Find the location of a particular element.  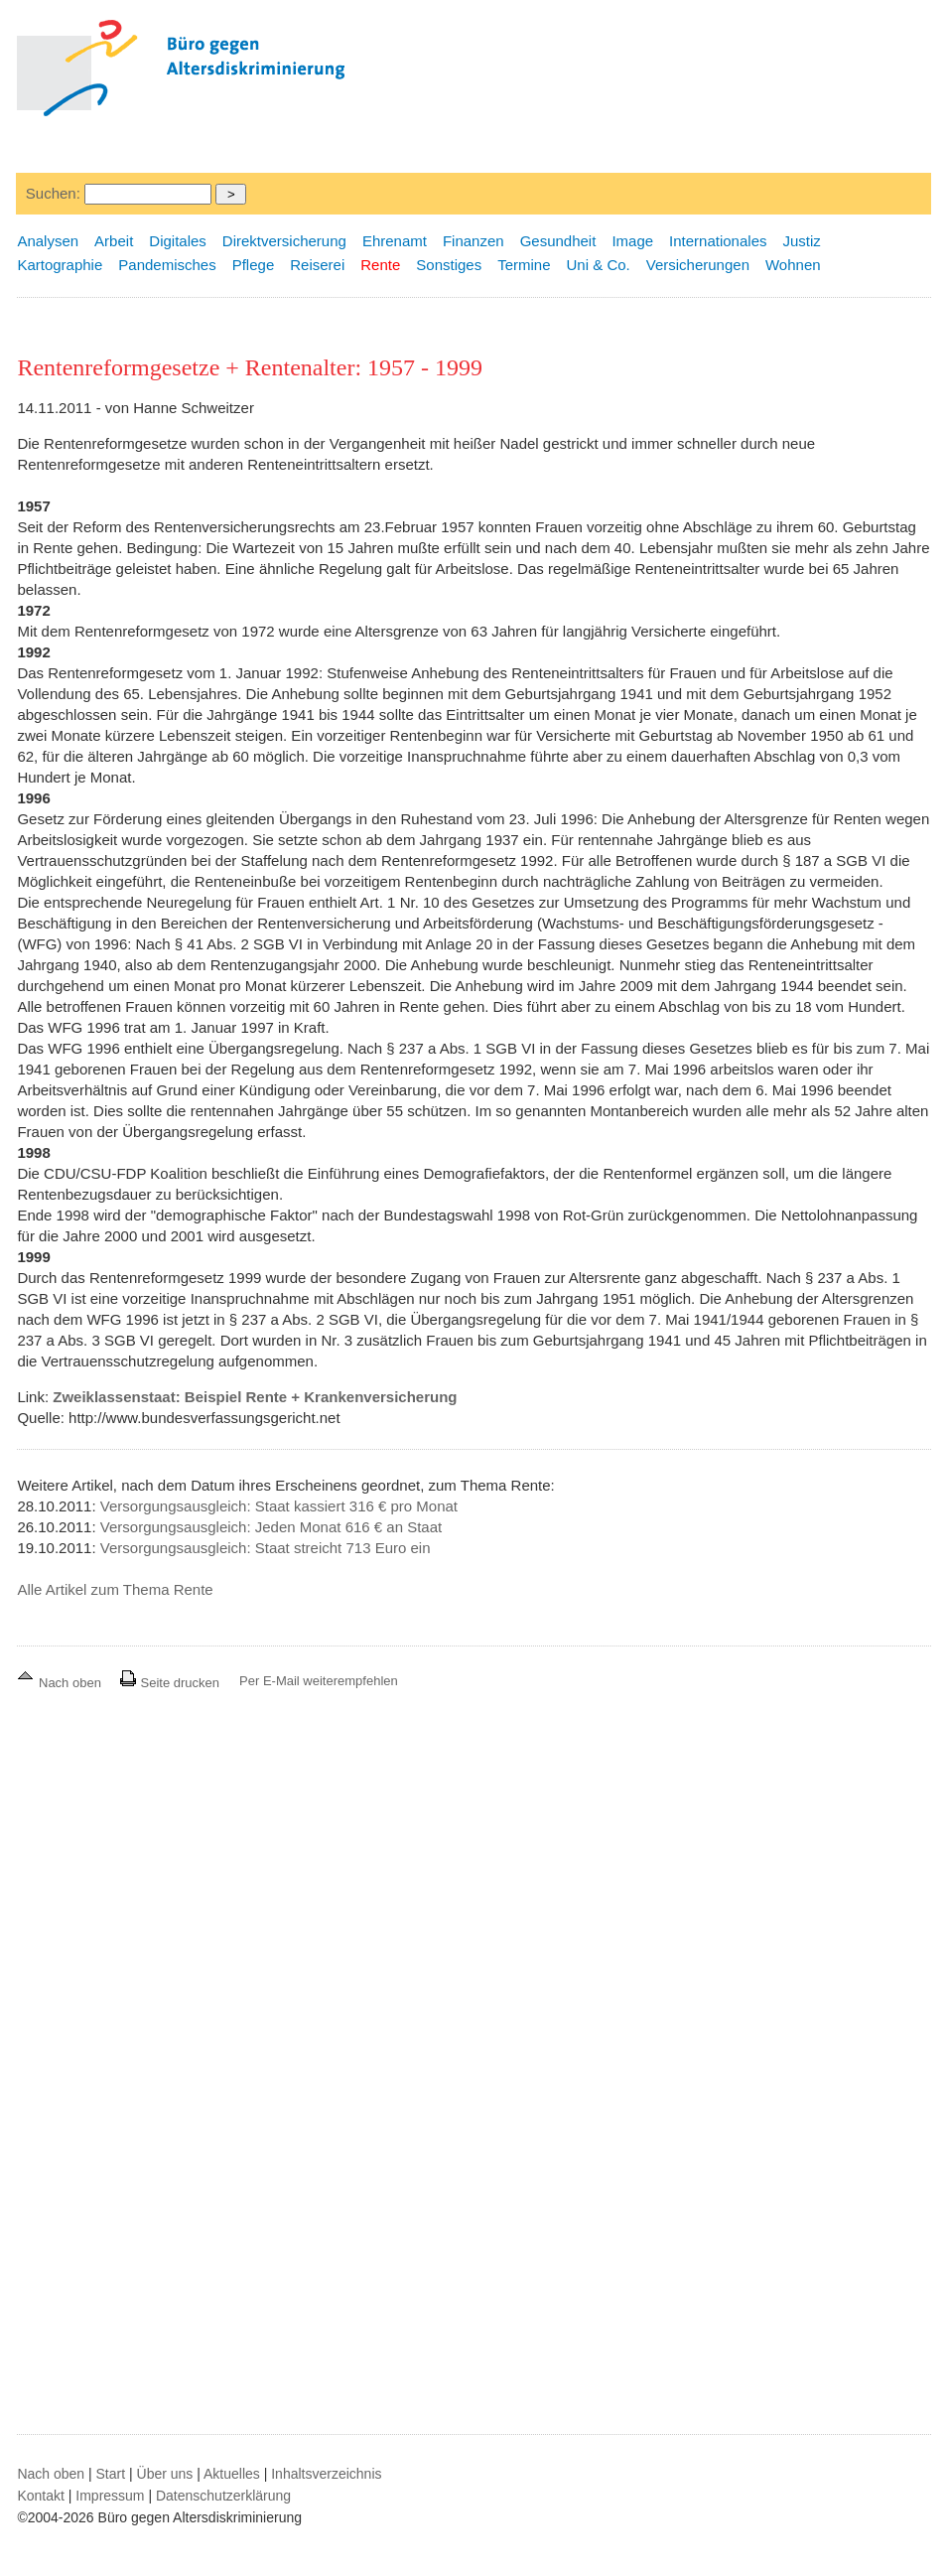

Über uns is located at coordinates (165, 2474).